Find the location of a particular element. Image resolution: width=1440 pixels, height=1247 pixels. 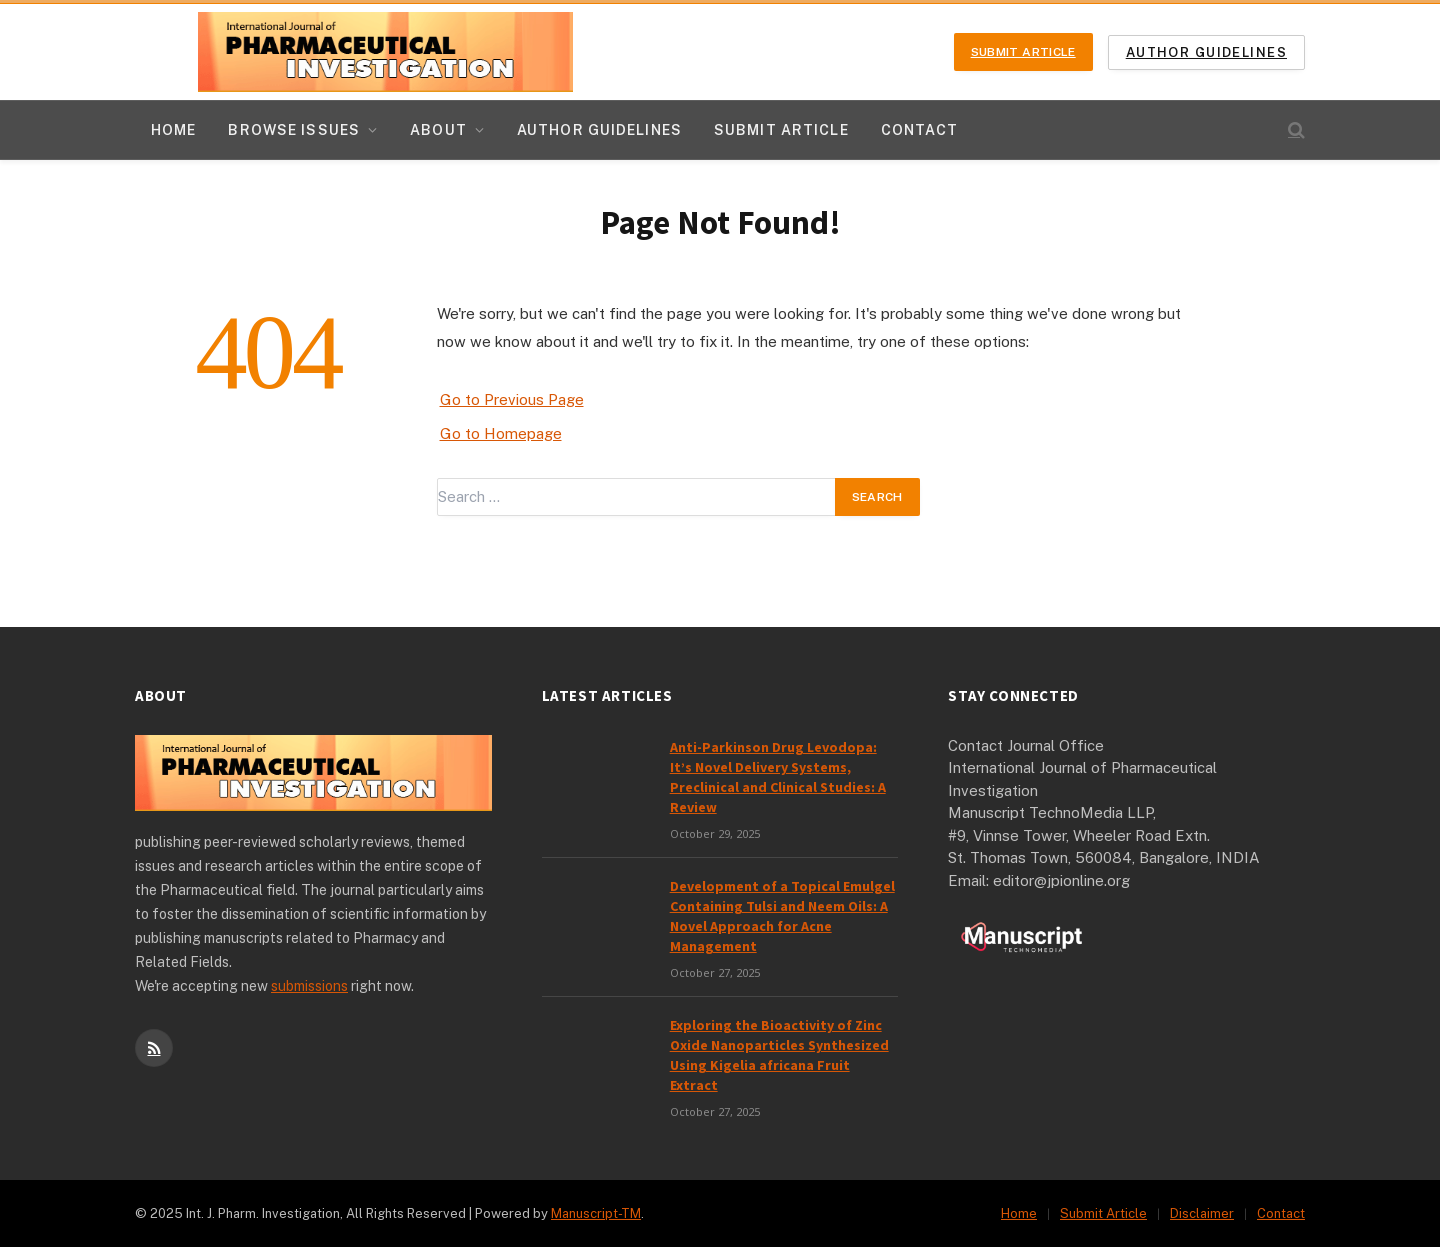

Anti-Parkinson Drug Levodopa: It’s Novel Delivery Systems, Preclinical and Clinical Studies: A Review is located at coordinates (778, 777).